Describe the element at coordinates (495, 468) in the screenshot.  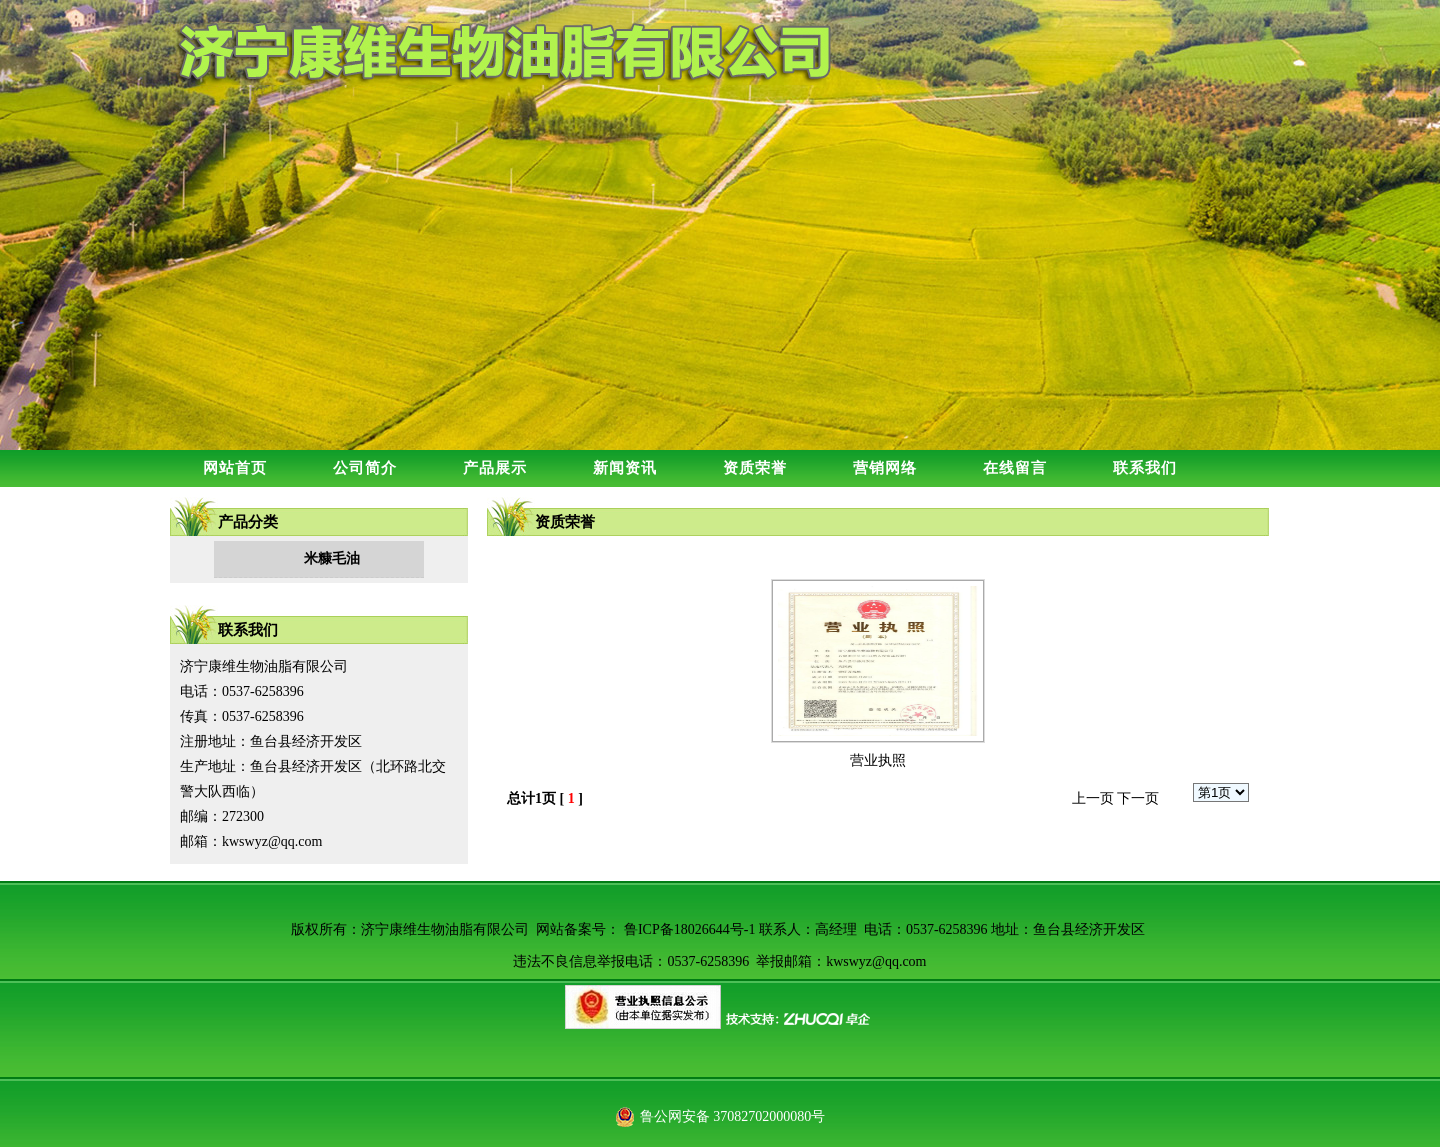
I see `产品展示` at that location.